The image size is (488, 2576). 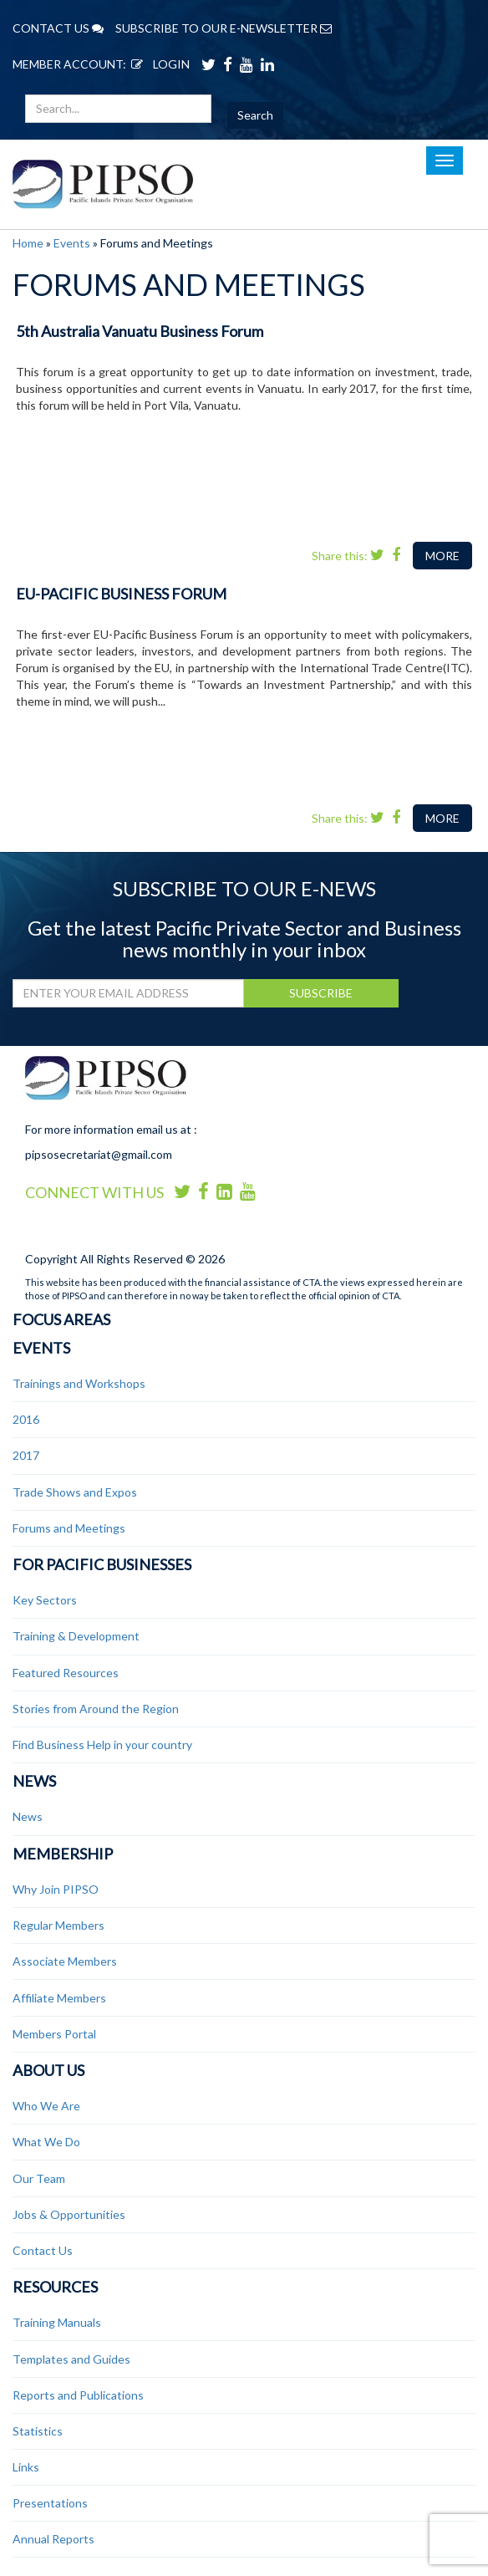 What do you see at coordinates (55, 2287) in the screenshot?
I see `Resources` at bounding box center [55, 2287].